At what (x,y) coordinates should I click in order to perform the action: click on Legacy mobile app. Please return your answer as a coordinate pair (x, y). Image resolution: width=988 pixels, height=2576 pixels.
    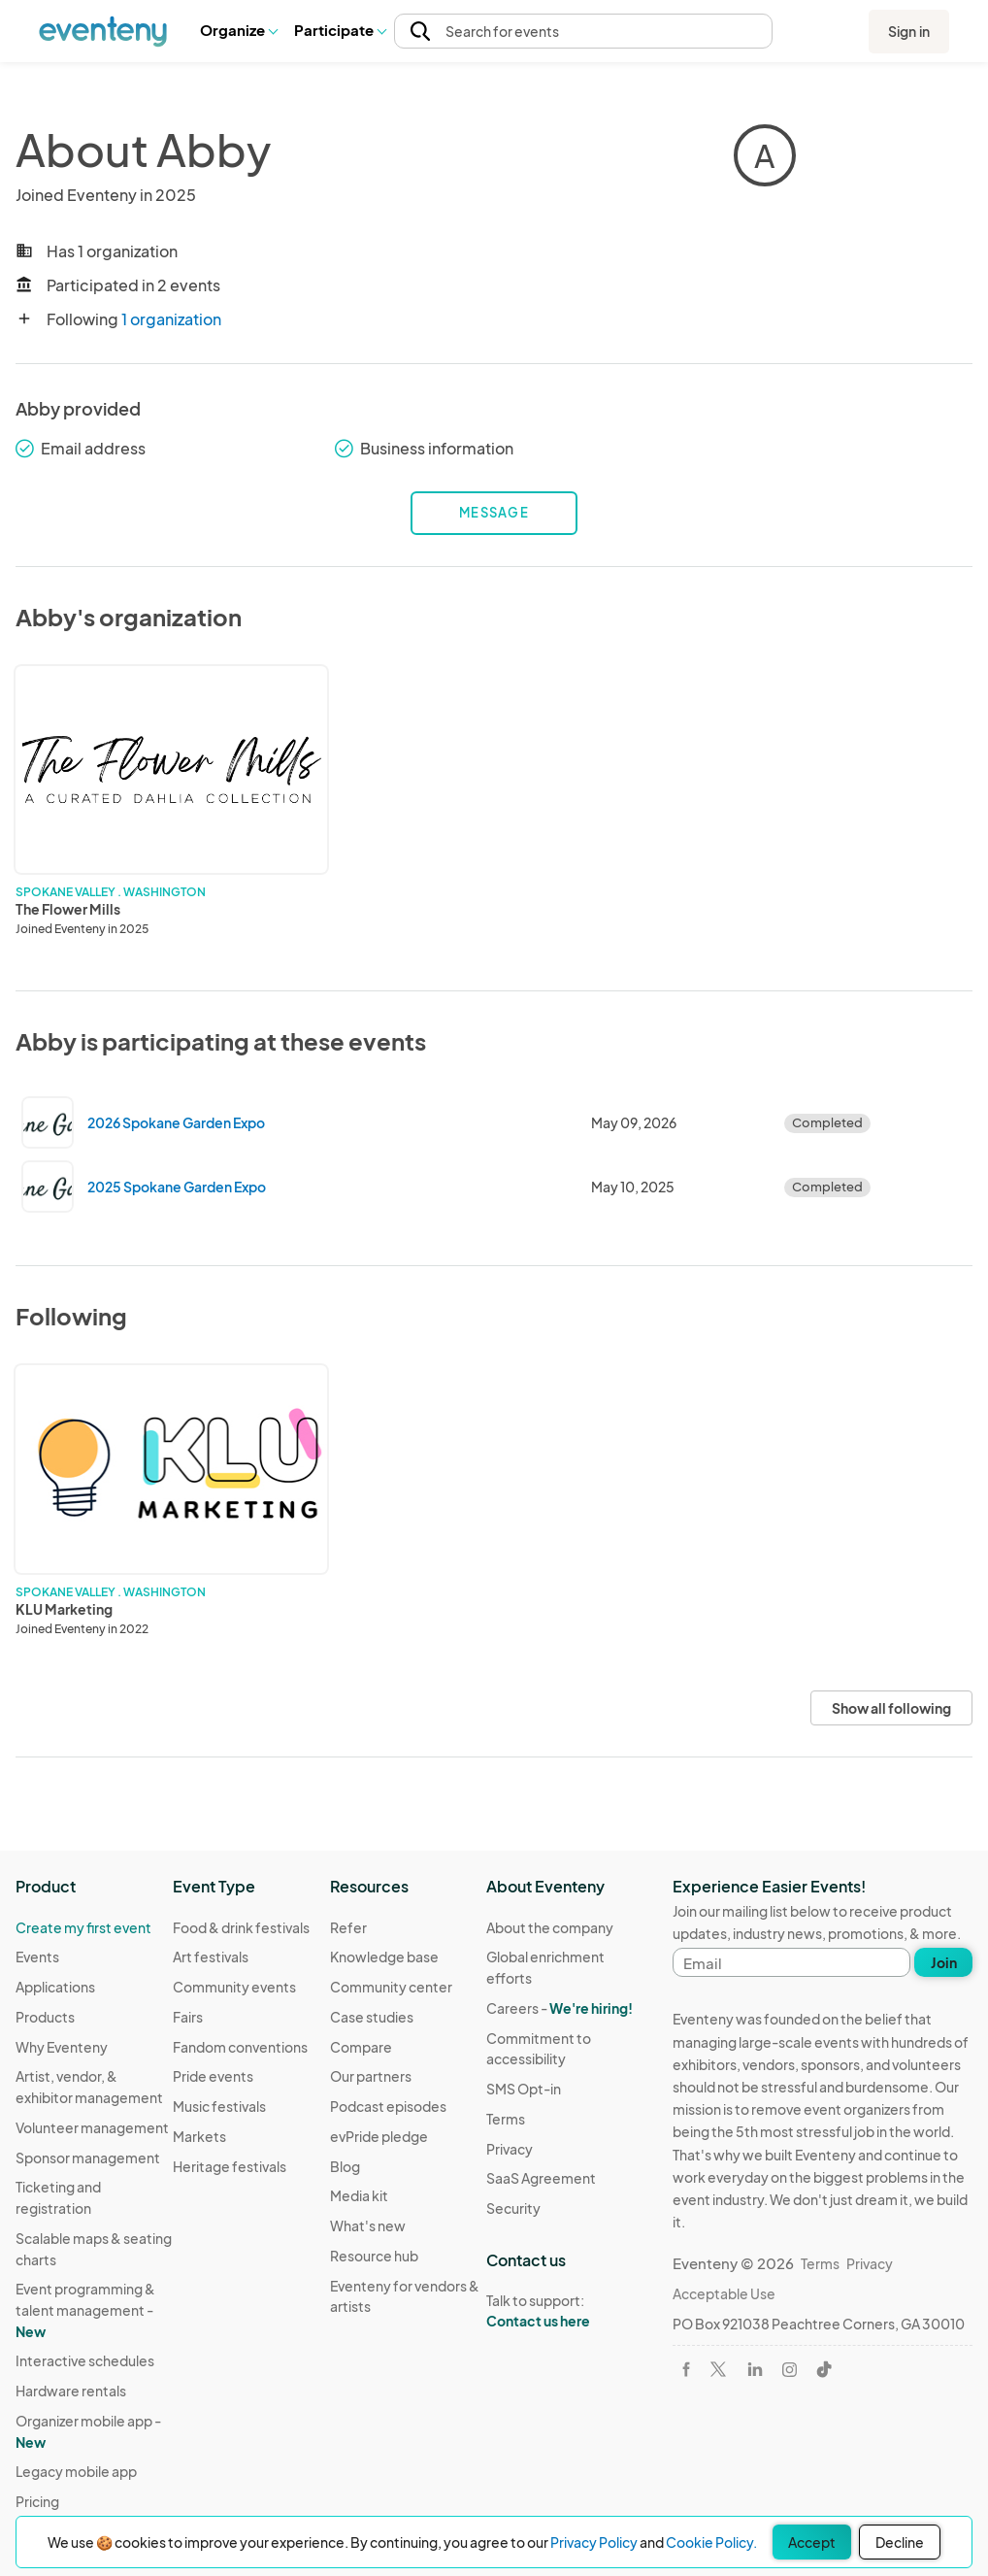
    Looking at the image, I should click on (76, 2471).